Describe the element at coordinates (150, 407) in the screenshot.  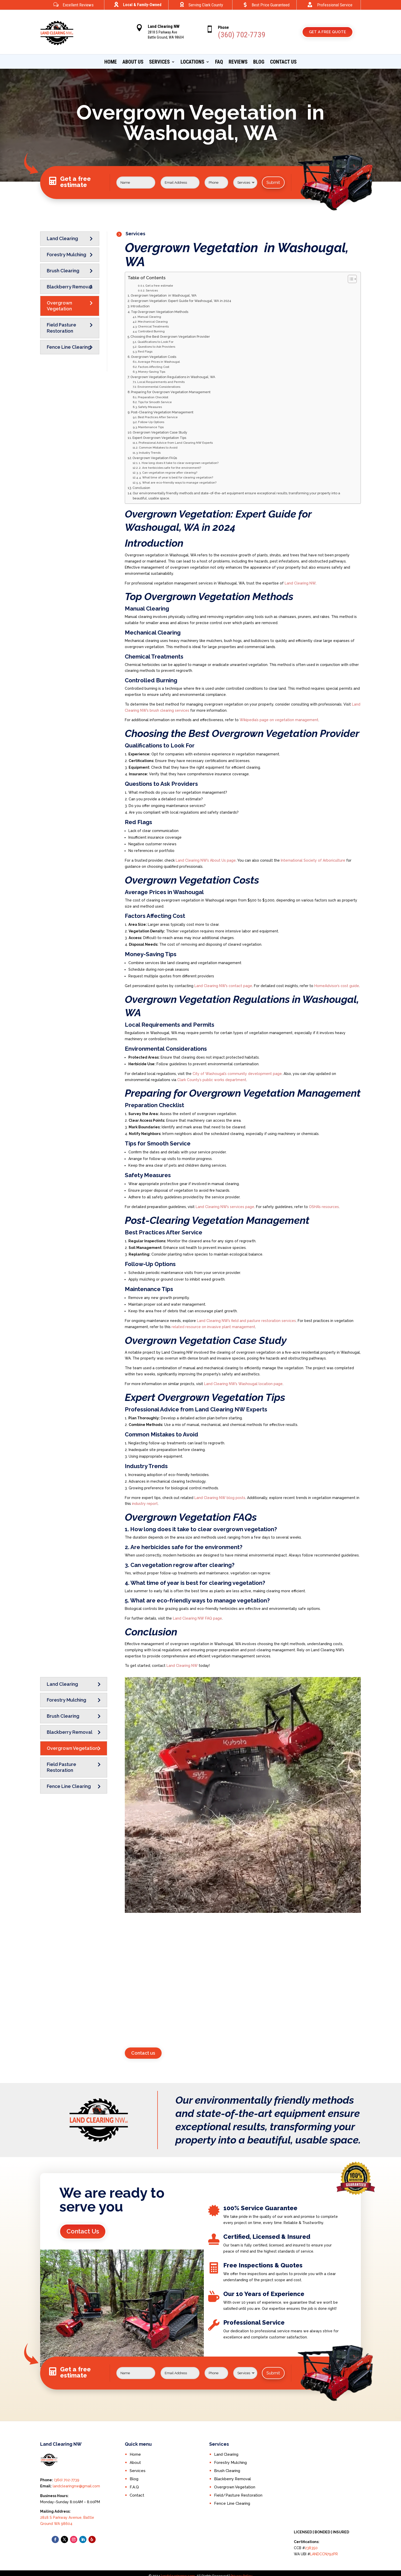
I see `Safety Measures` at that location.